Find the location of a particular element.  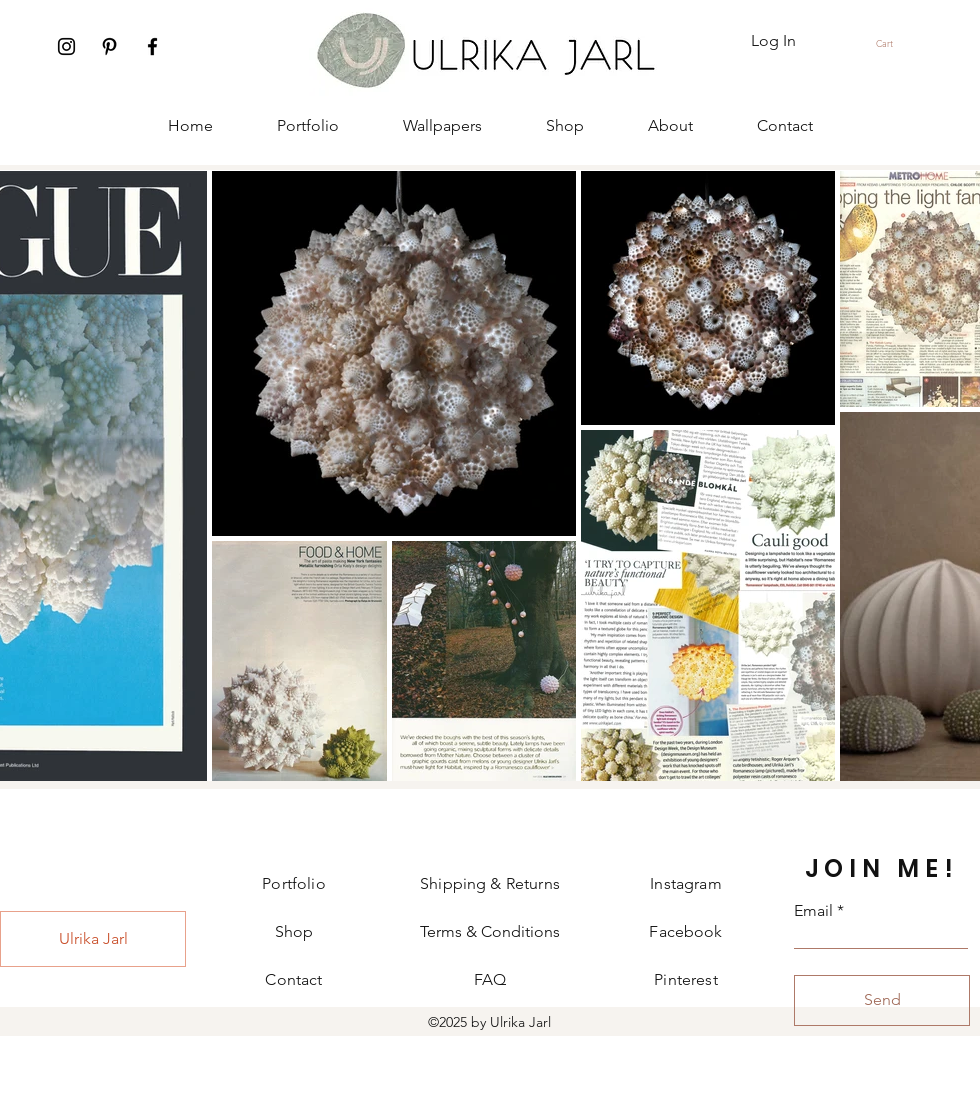

[Send] is located at coordinates (882, 1000).